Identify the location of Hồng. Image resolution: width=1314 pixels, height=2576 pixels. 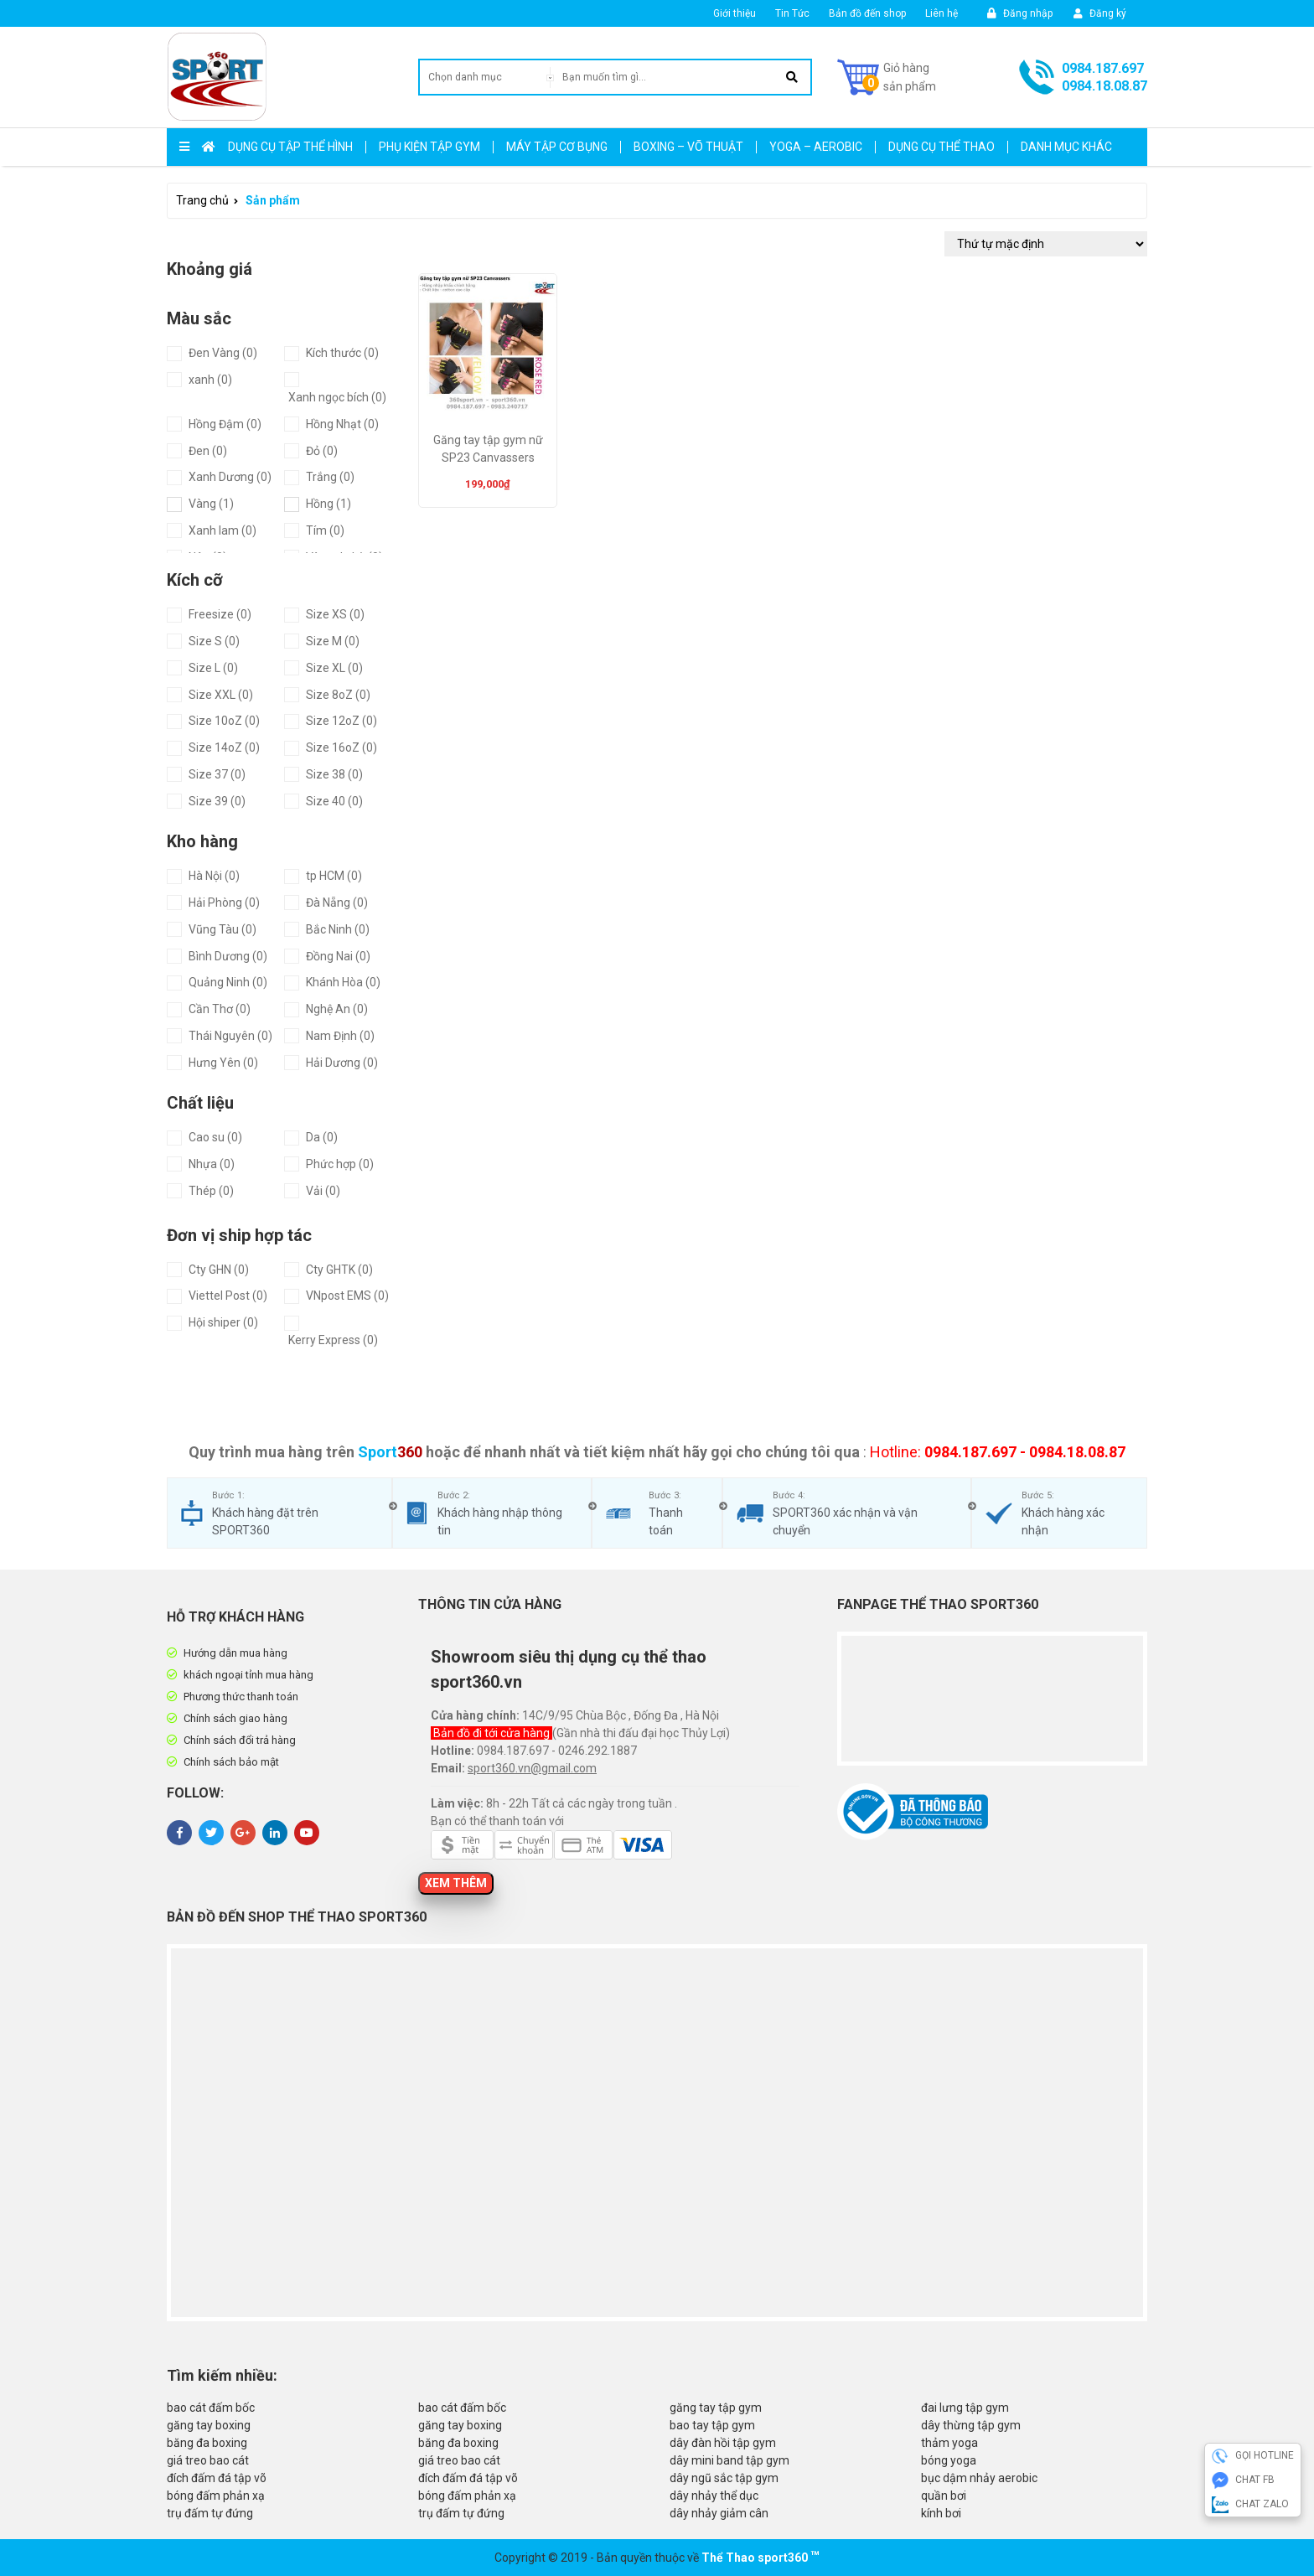
(328, 503).